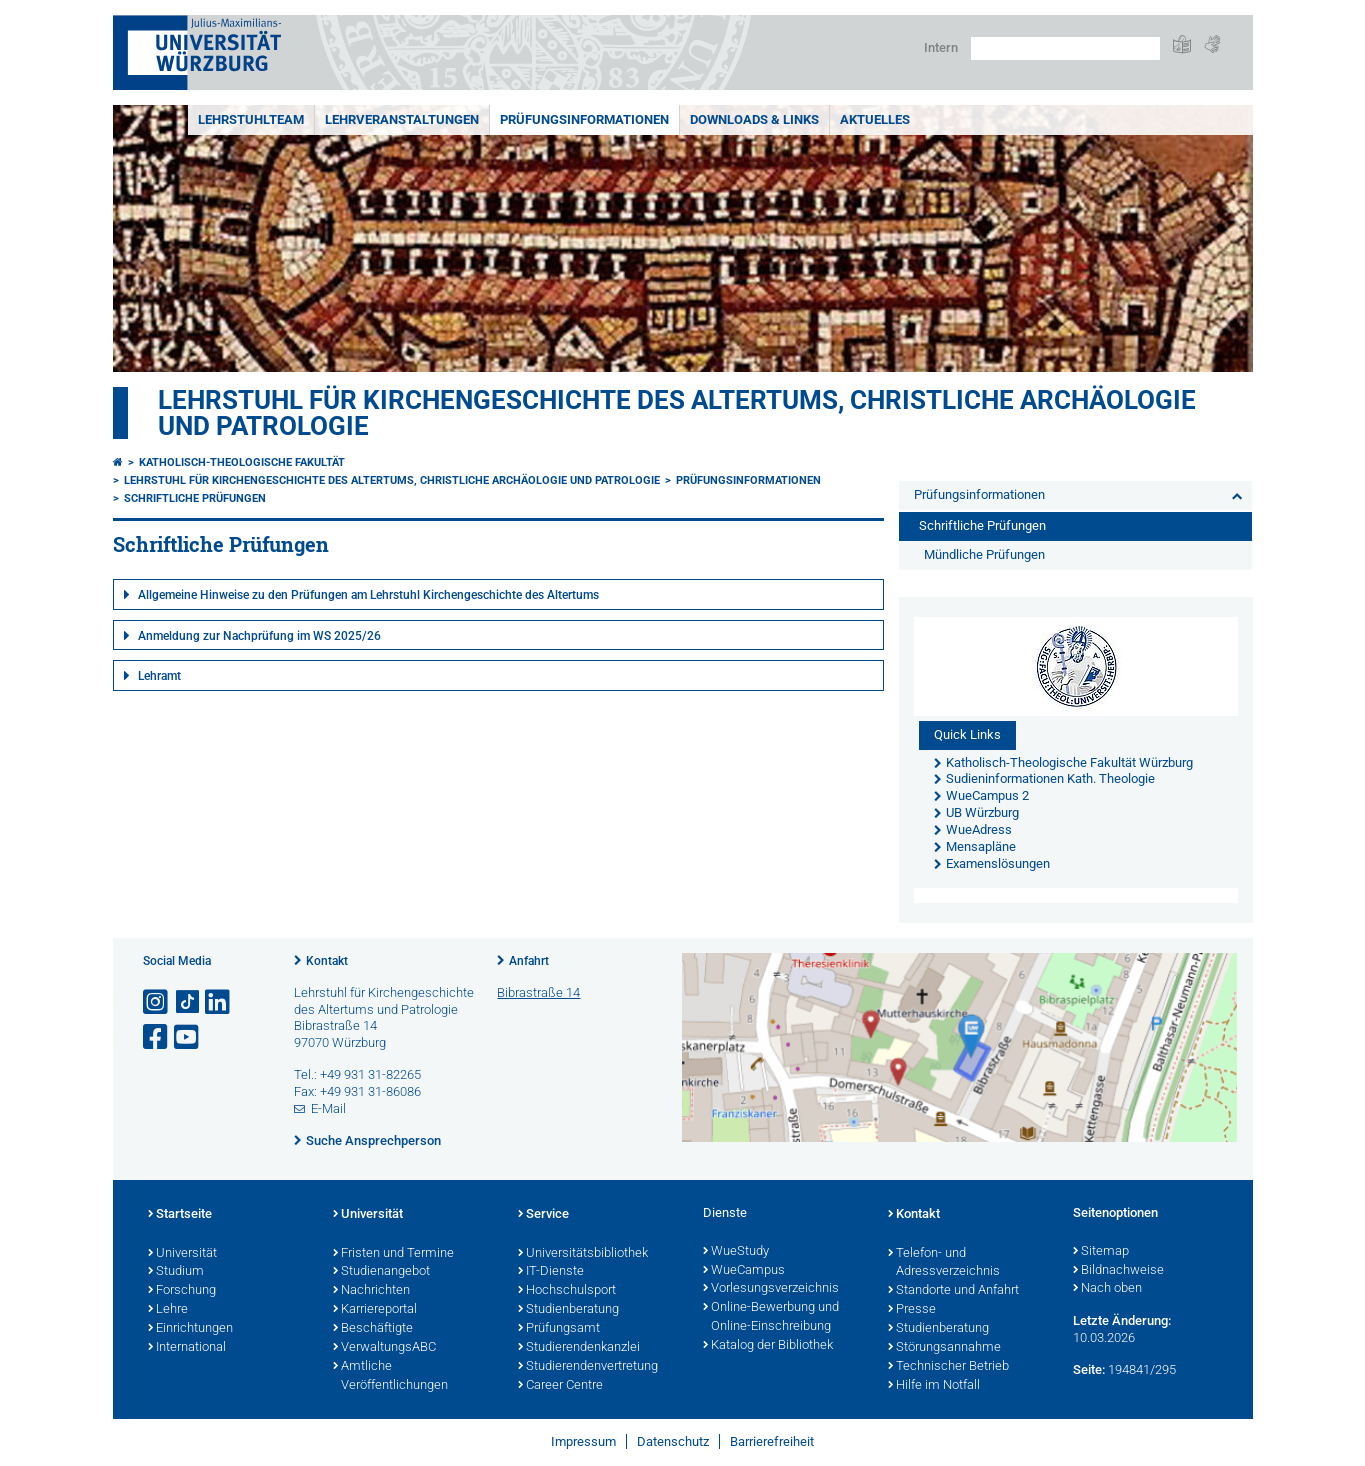 The image size is (1365, 1466). Describe the element at coordinates (772, 1441) in the screenshot. I see `Barrierefreiheit` at that location.